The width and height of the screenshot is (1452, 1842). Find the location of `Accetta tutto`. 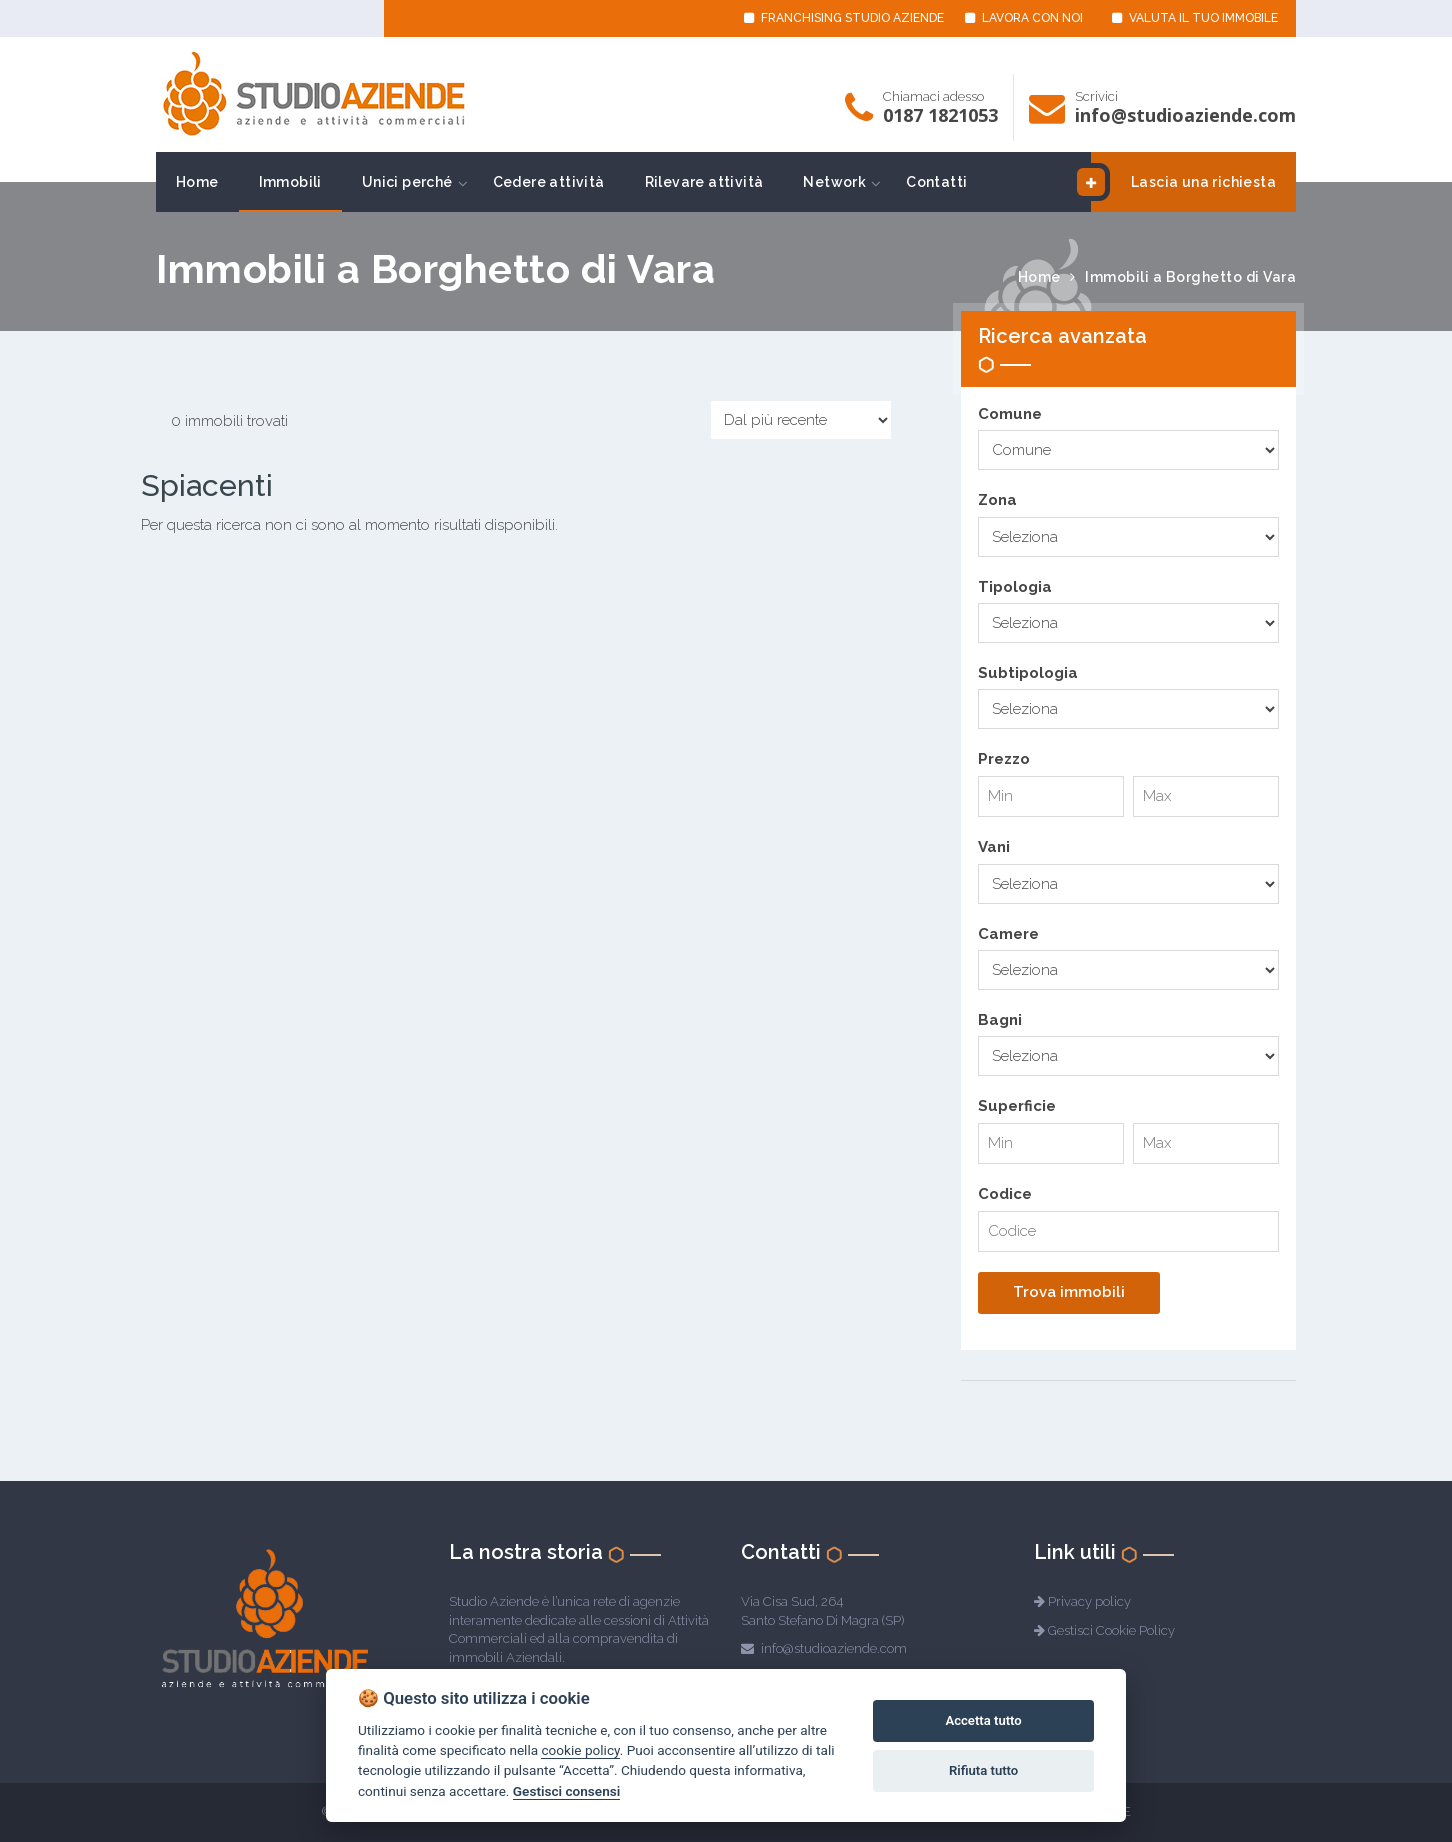

Accetta tutto is located at coordinates (983, 1720).